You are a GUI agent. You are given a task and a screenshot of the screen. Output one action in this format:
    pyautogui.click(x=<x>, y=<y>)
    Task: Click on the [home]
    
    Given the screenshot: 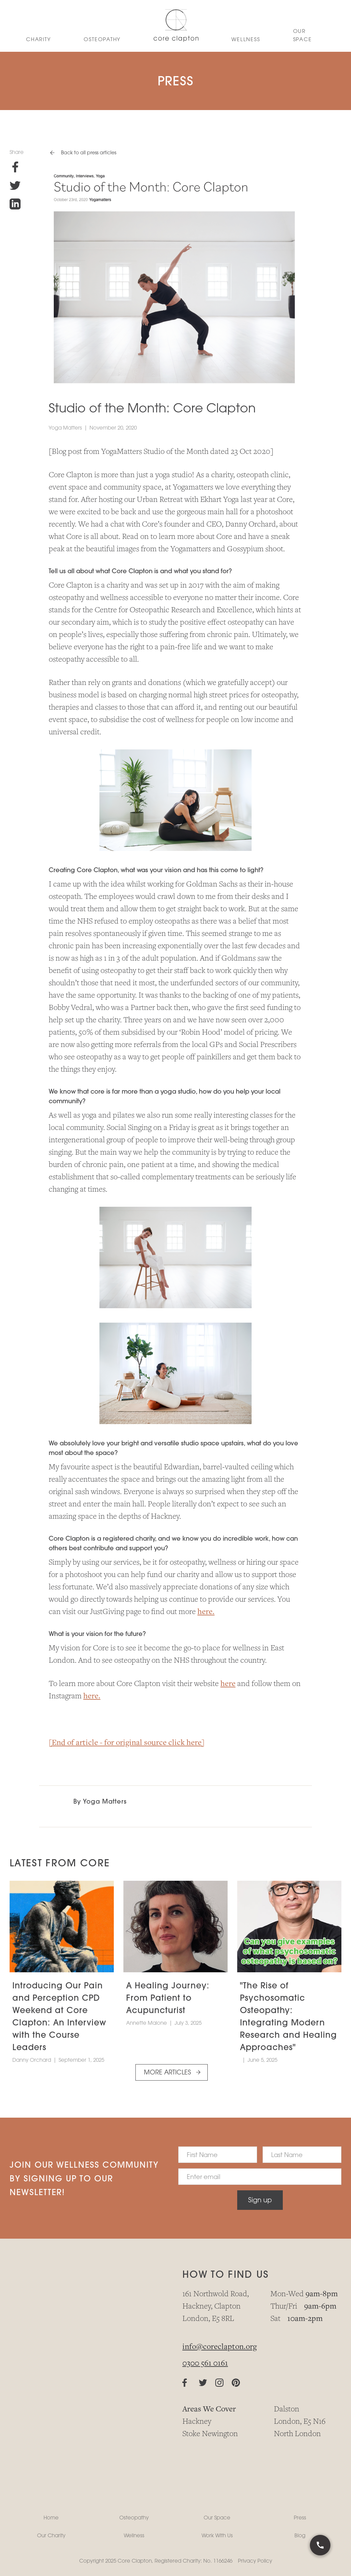 What is the action you would take?
    pyautogui.click(x=176, y=26)
    